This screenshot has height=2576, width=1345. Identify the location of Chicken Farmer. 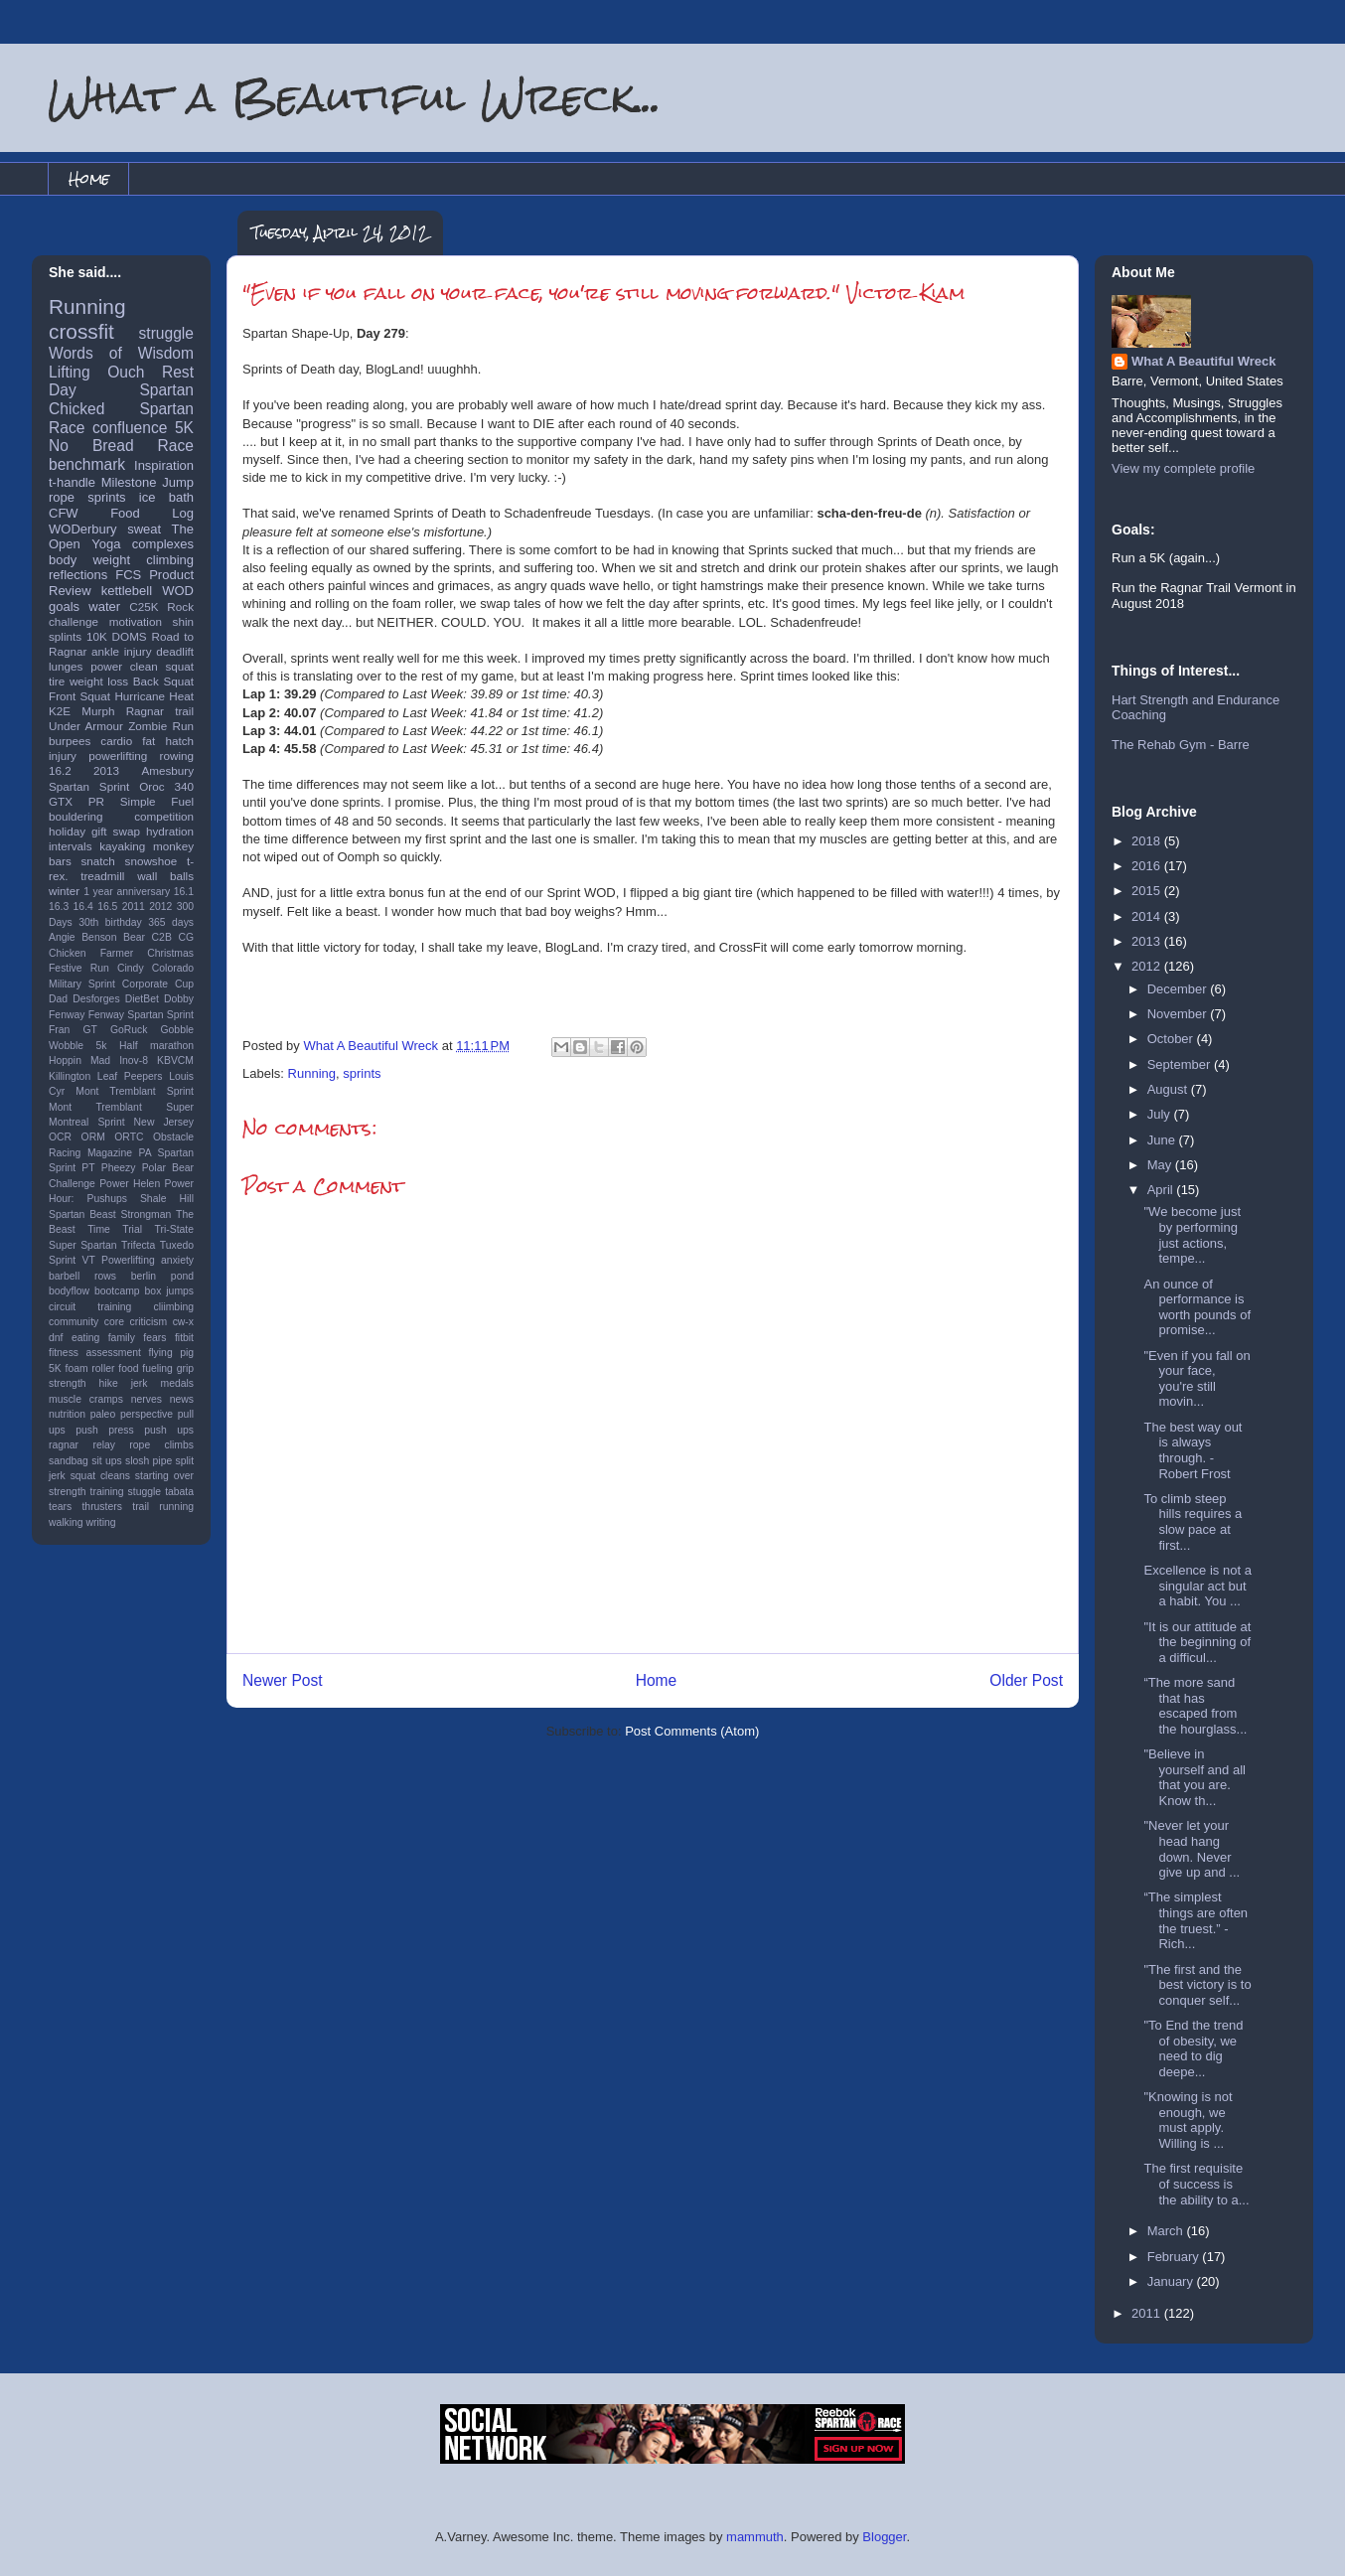
(91, 953).